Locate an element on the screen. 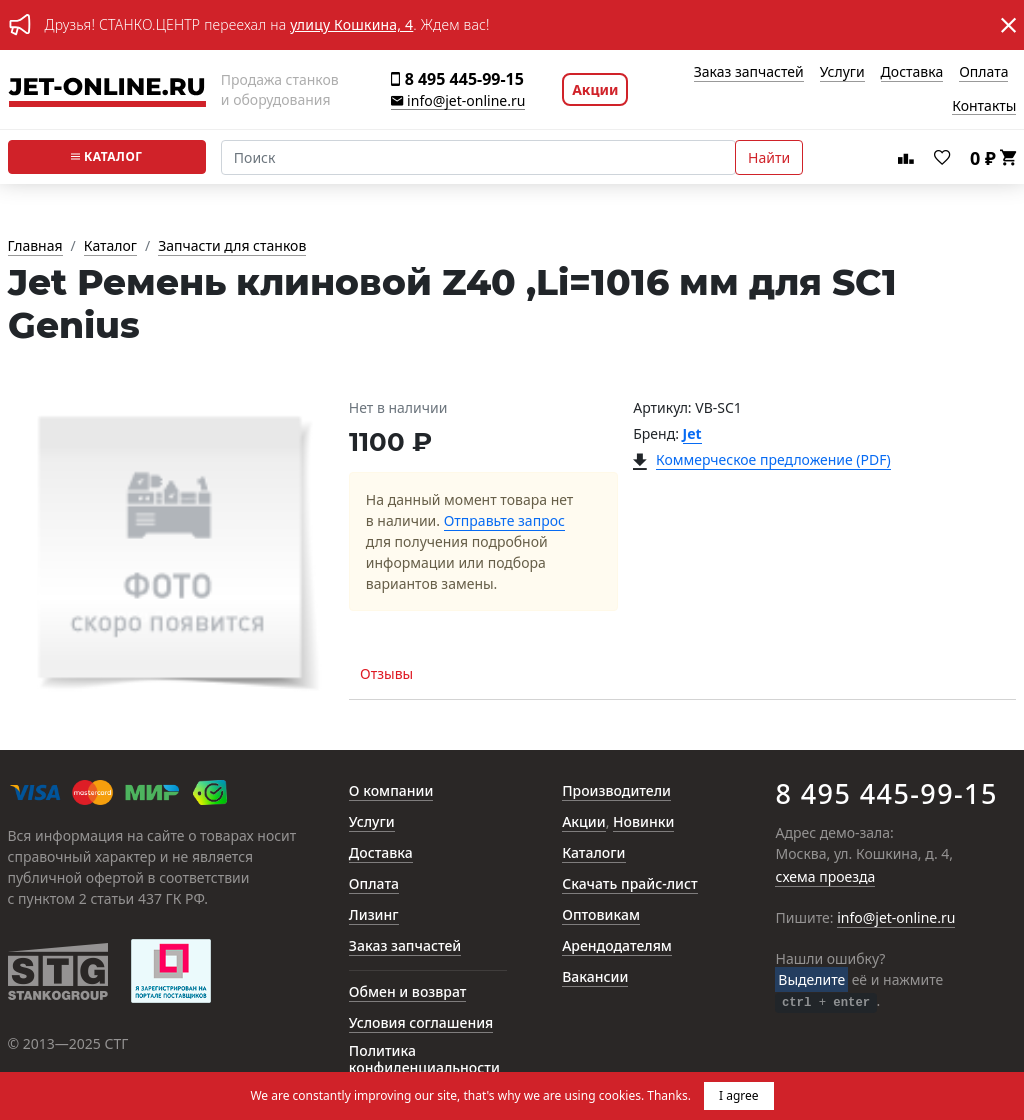 The height and width of the screenshot is (1120, 1024). Каталоги is located at coordinates (593, 853).